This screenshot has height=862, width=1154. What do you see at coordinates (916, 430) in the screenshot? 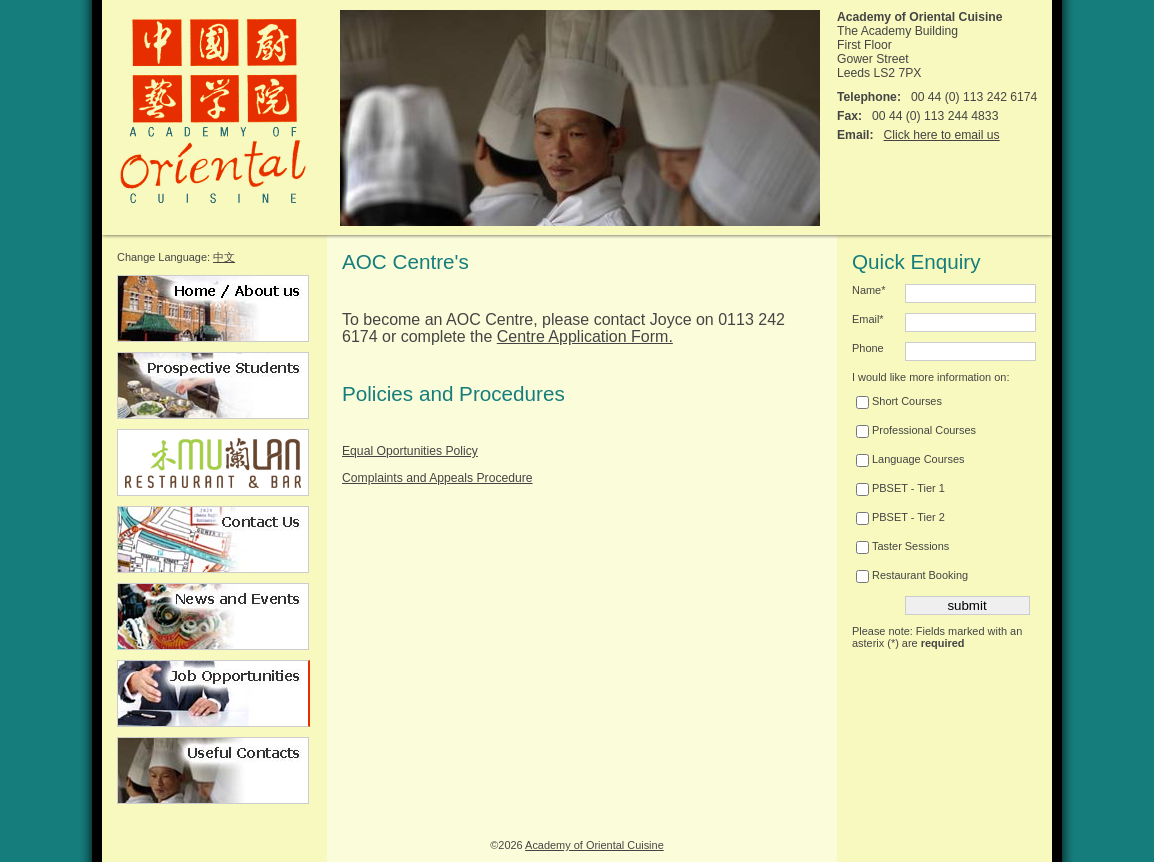
I see `Professional Courses` at bounding box center [916, 430].